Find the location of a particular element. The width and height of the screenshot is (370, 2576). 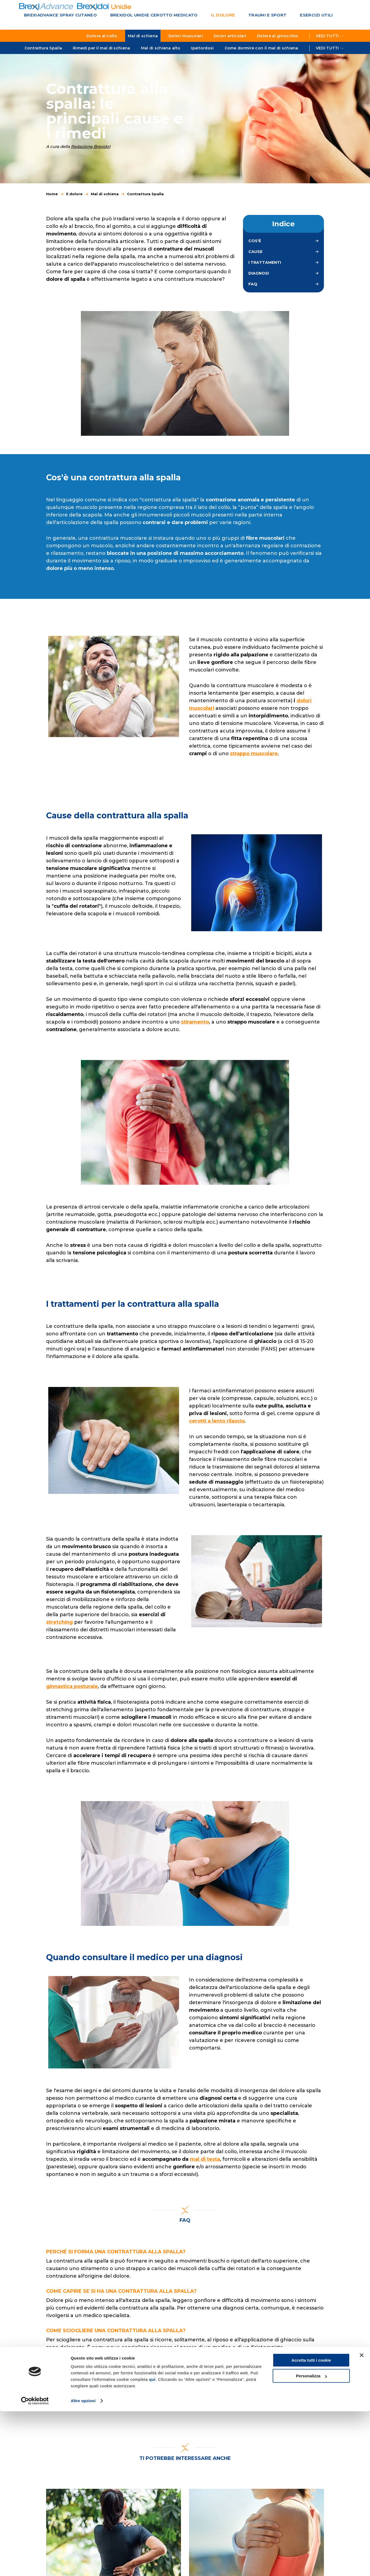

Personalizza is located at coordinates (311, 2540).